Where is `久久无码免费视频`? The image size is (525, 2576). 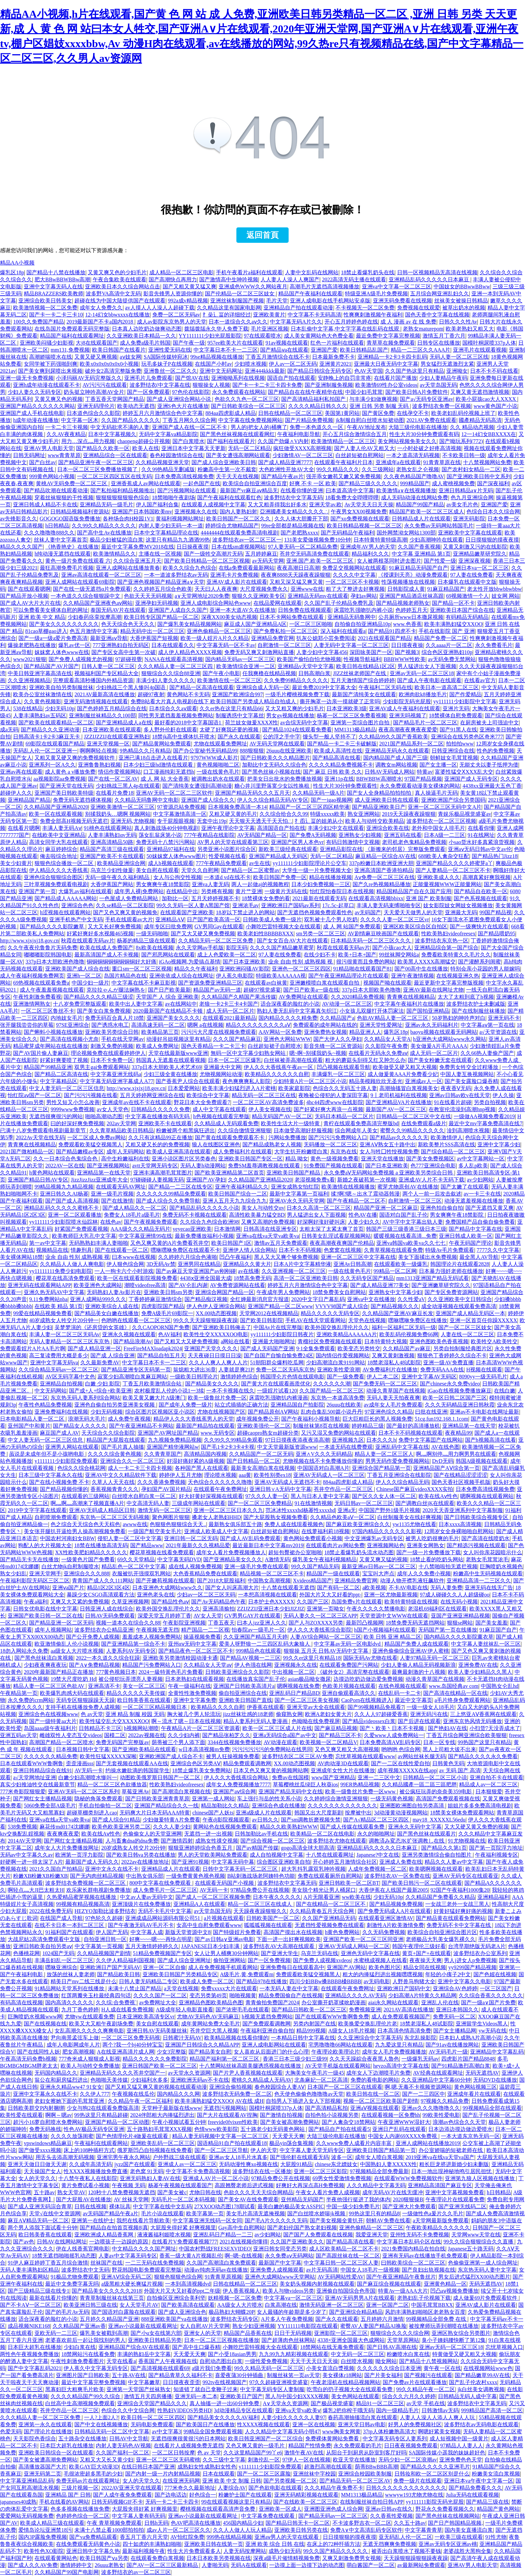 久久无码免费视频 is located at coordinates (383, 1932).